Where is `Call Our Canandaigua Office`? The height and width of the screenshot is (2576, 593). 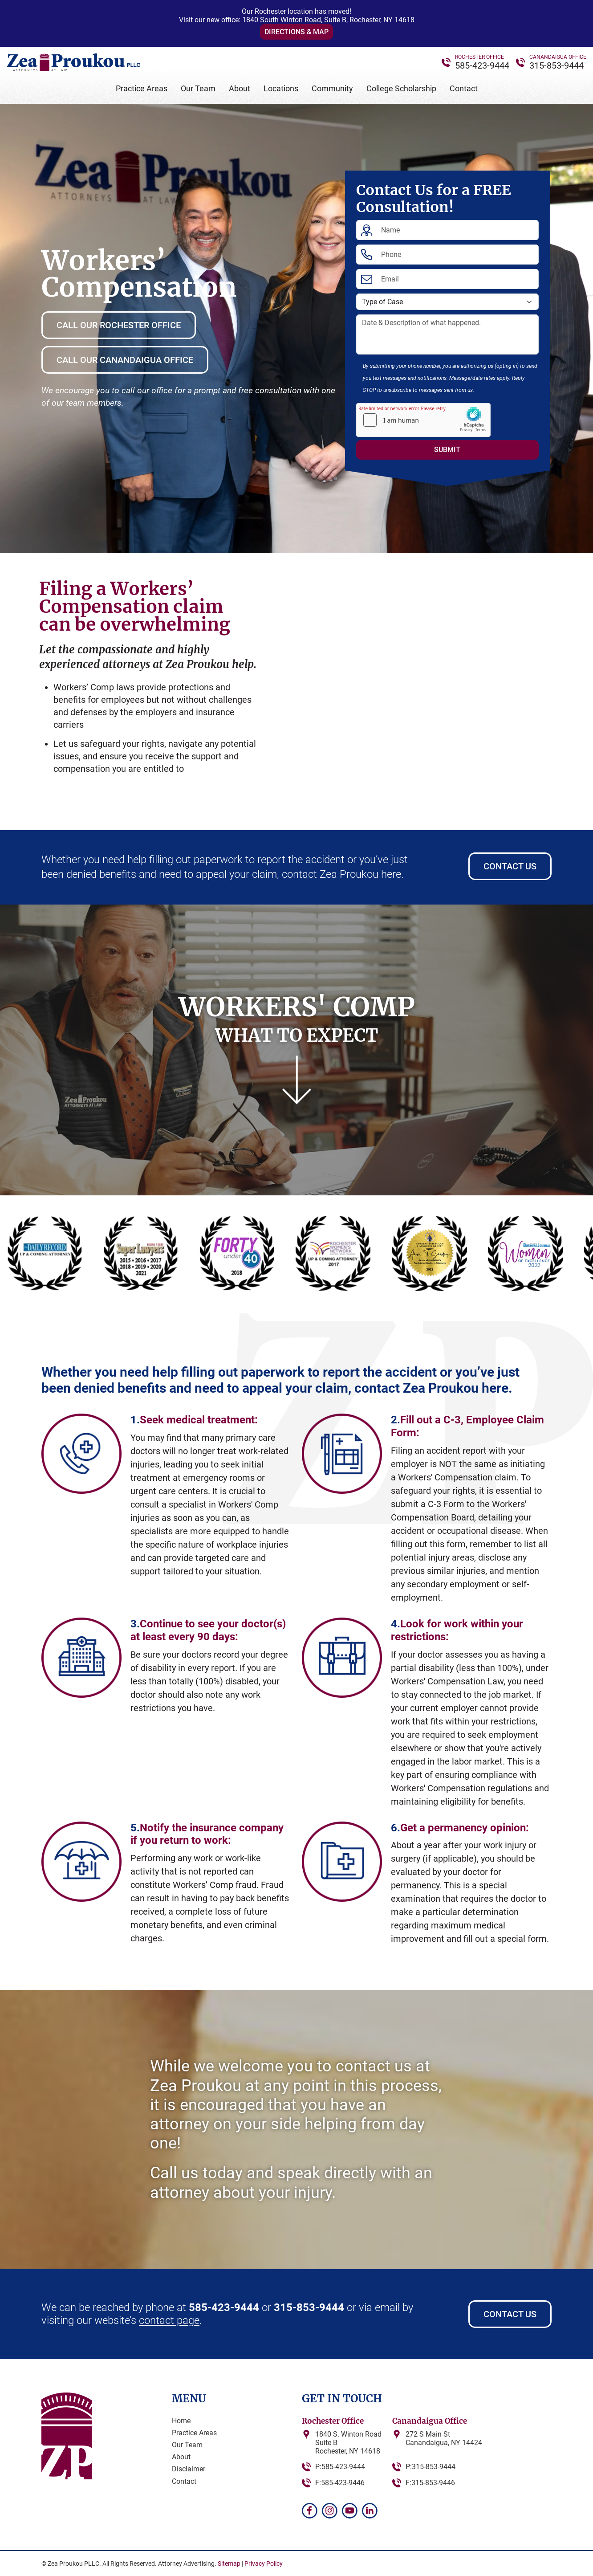
Call Our Canandaigua Office is located at coordinates (125, 360).